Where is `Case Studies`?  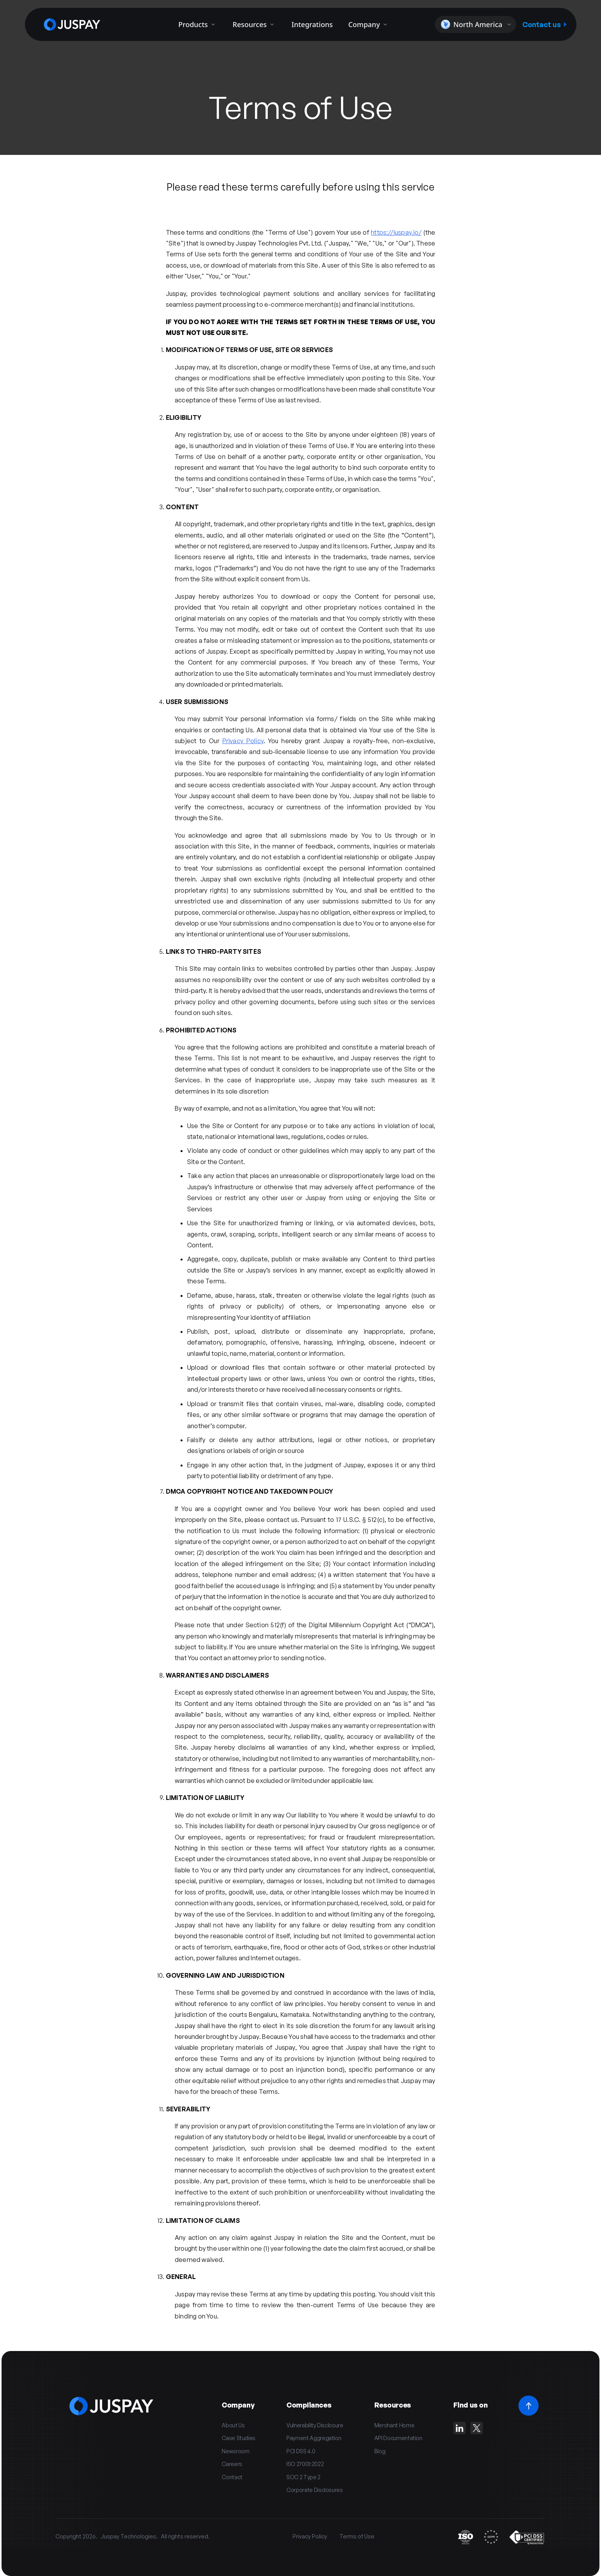
Case Studies is located at coordinates (238, 2438).